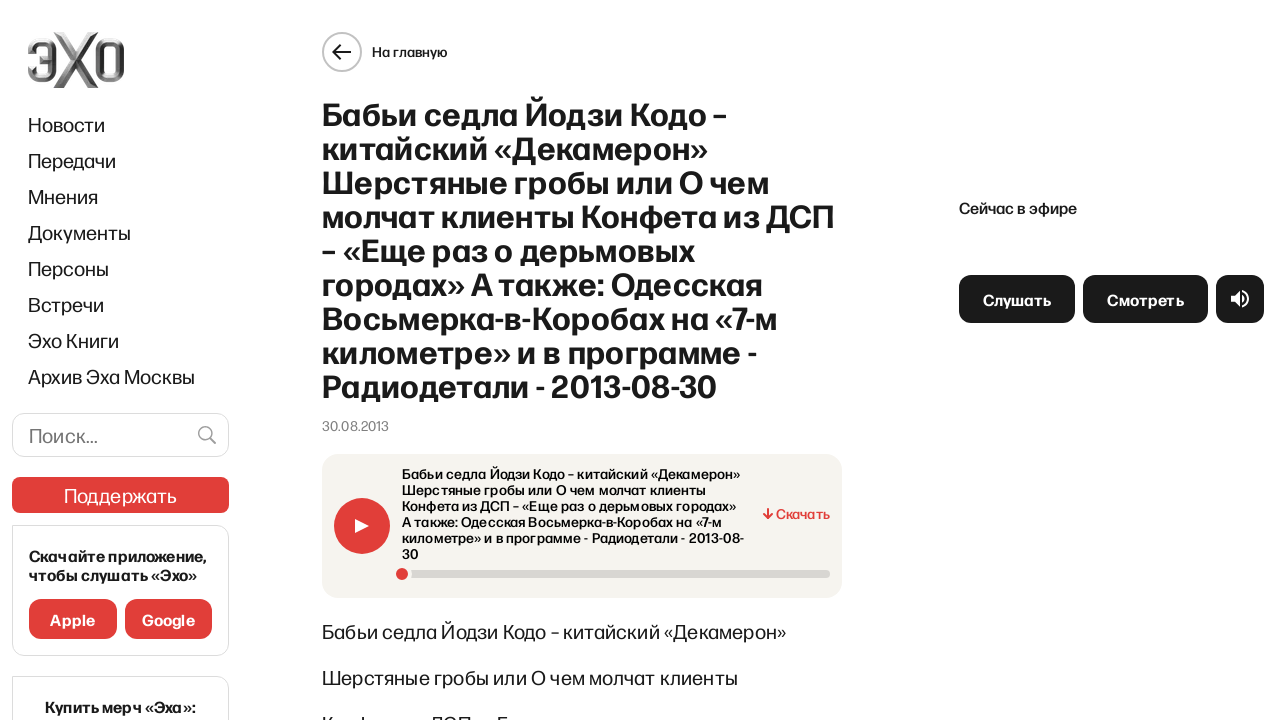 This screenshot has height=720, width=1278. Describe the element at coordinates (66, 124) in the screenshot. I see `Новости` at that location.